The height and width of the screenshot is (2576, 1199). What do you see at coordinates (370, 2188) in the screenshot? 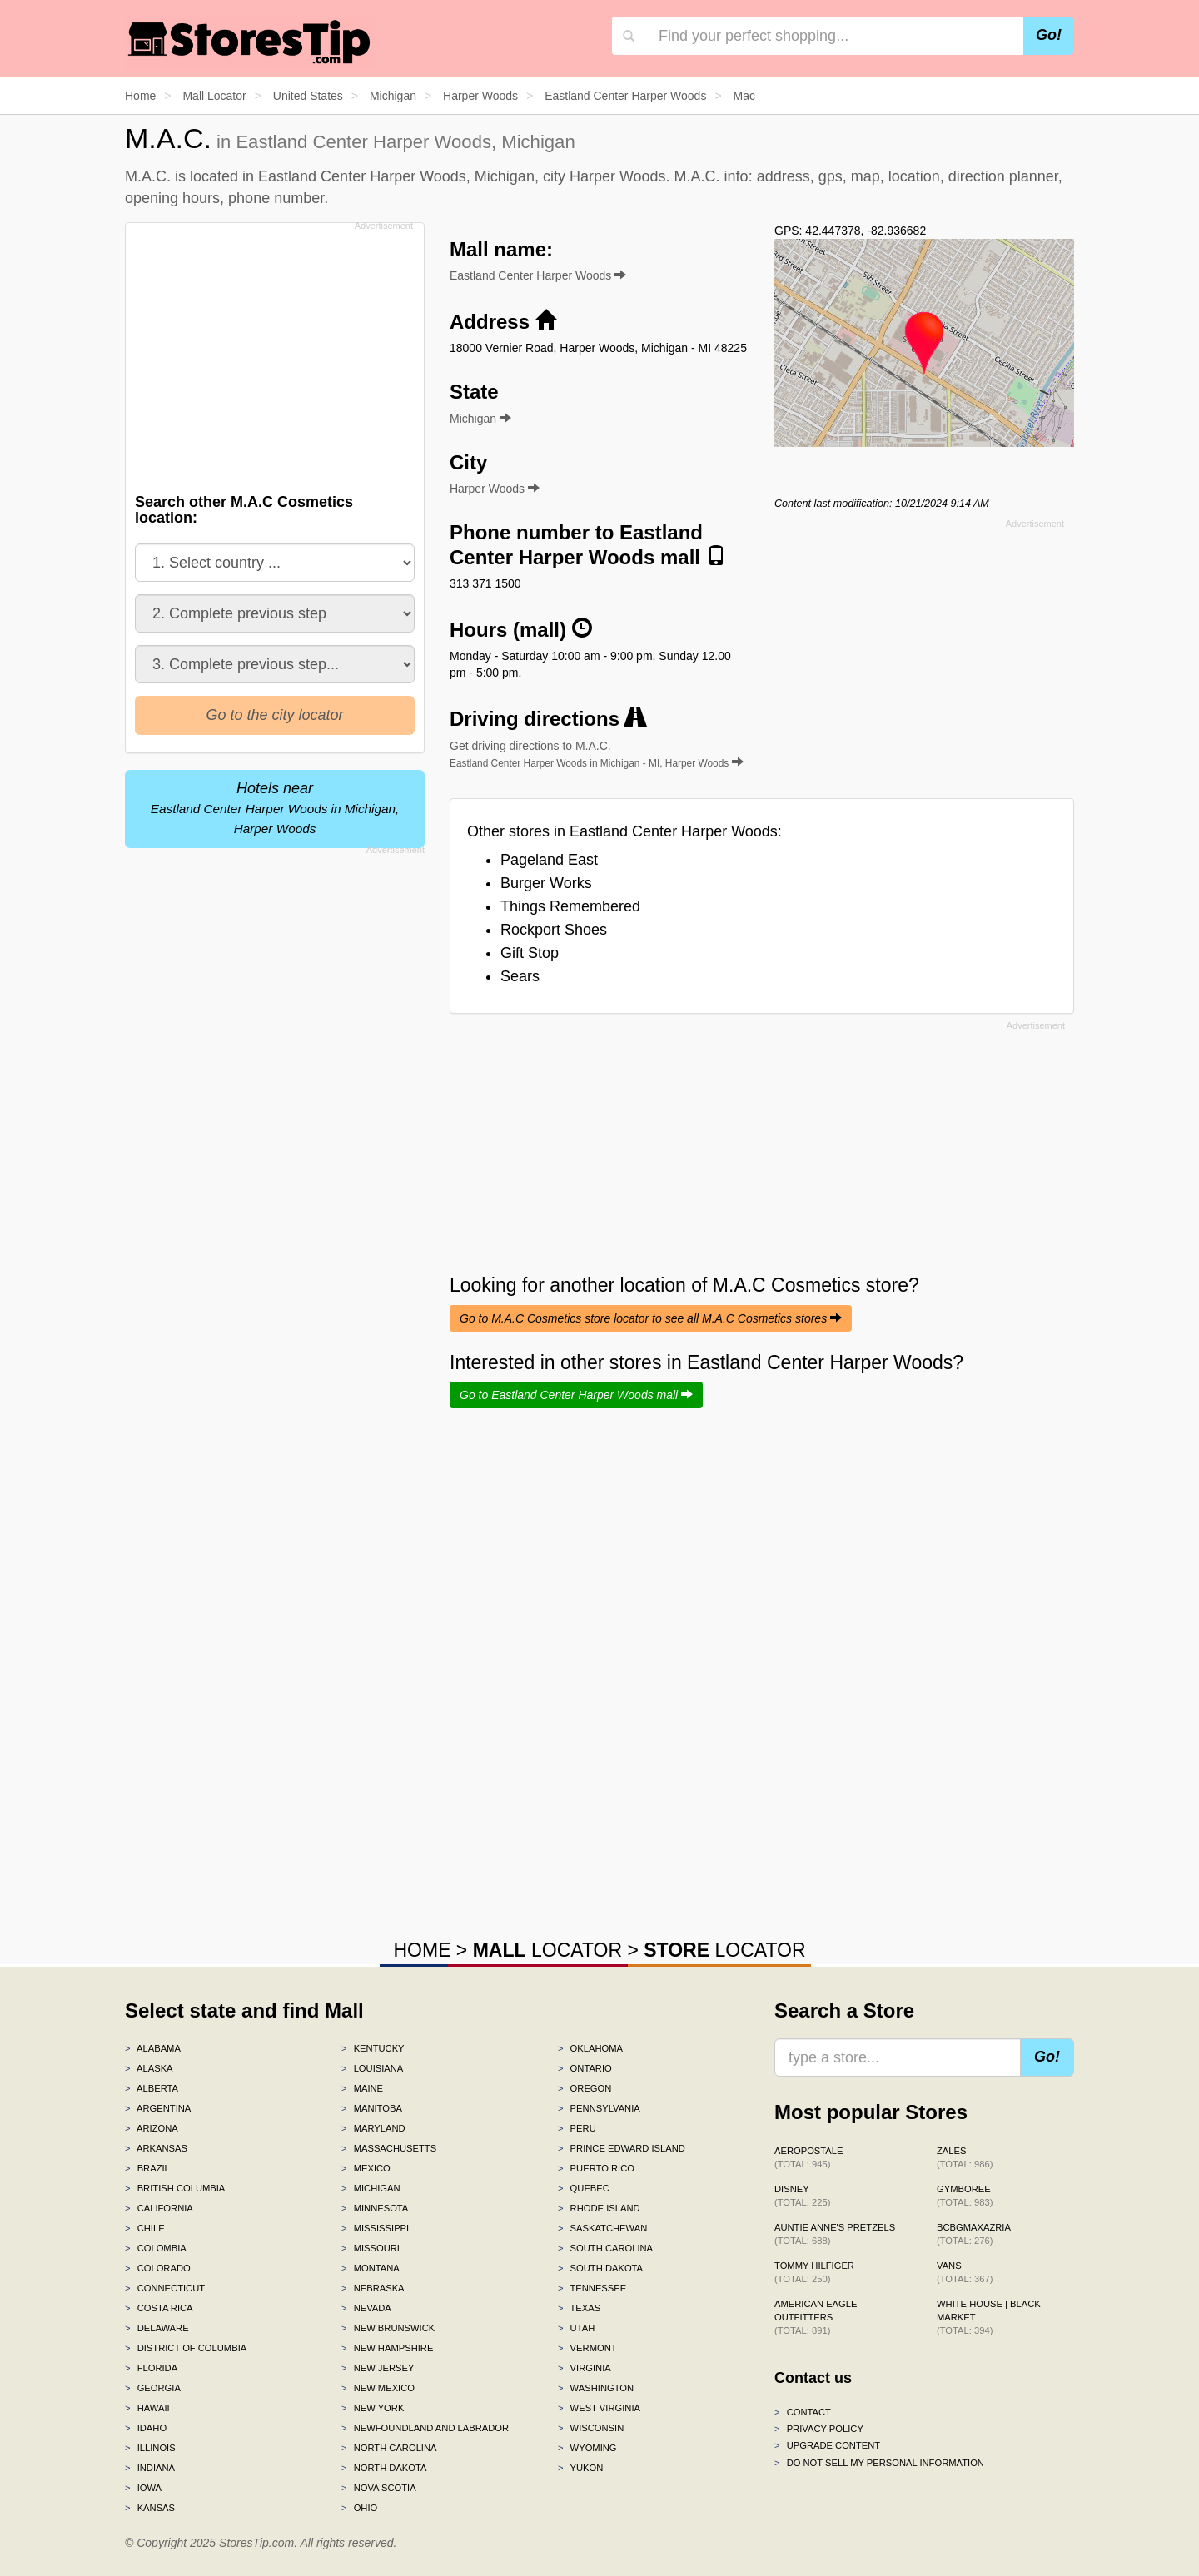
I see `Michigan` at bounding box center [370, 2188].